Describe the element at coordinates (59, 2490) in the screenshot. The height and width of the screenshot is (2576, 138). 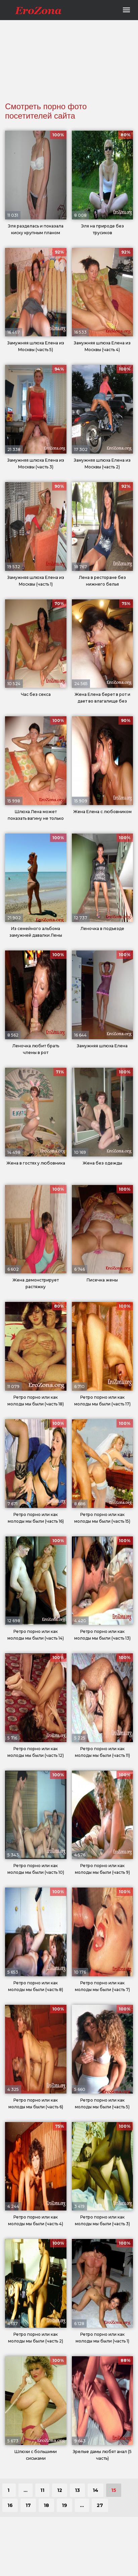
I see `12` at that location.